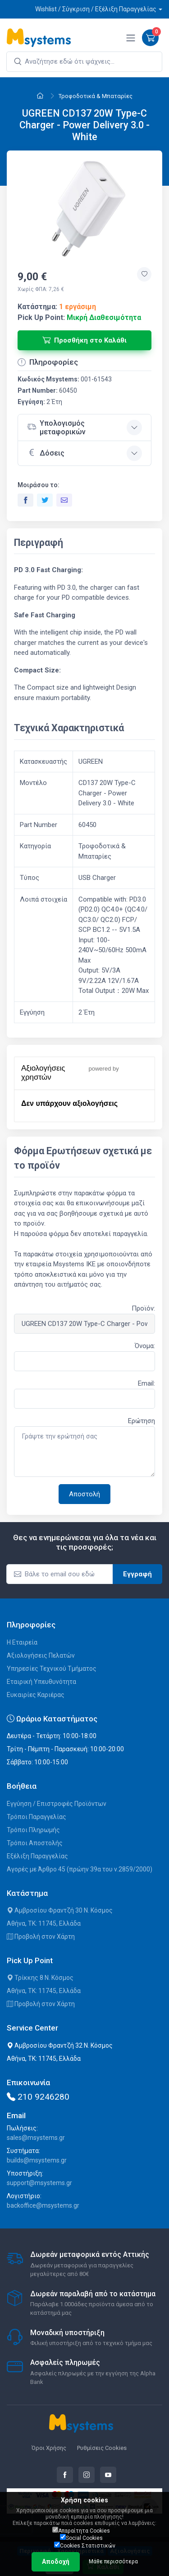 The image size is (169, 2576). Describe the element at coordinates (141, 1421) in the screenshot. I see `Ερώτηση` at that location.